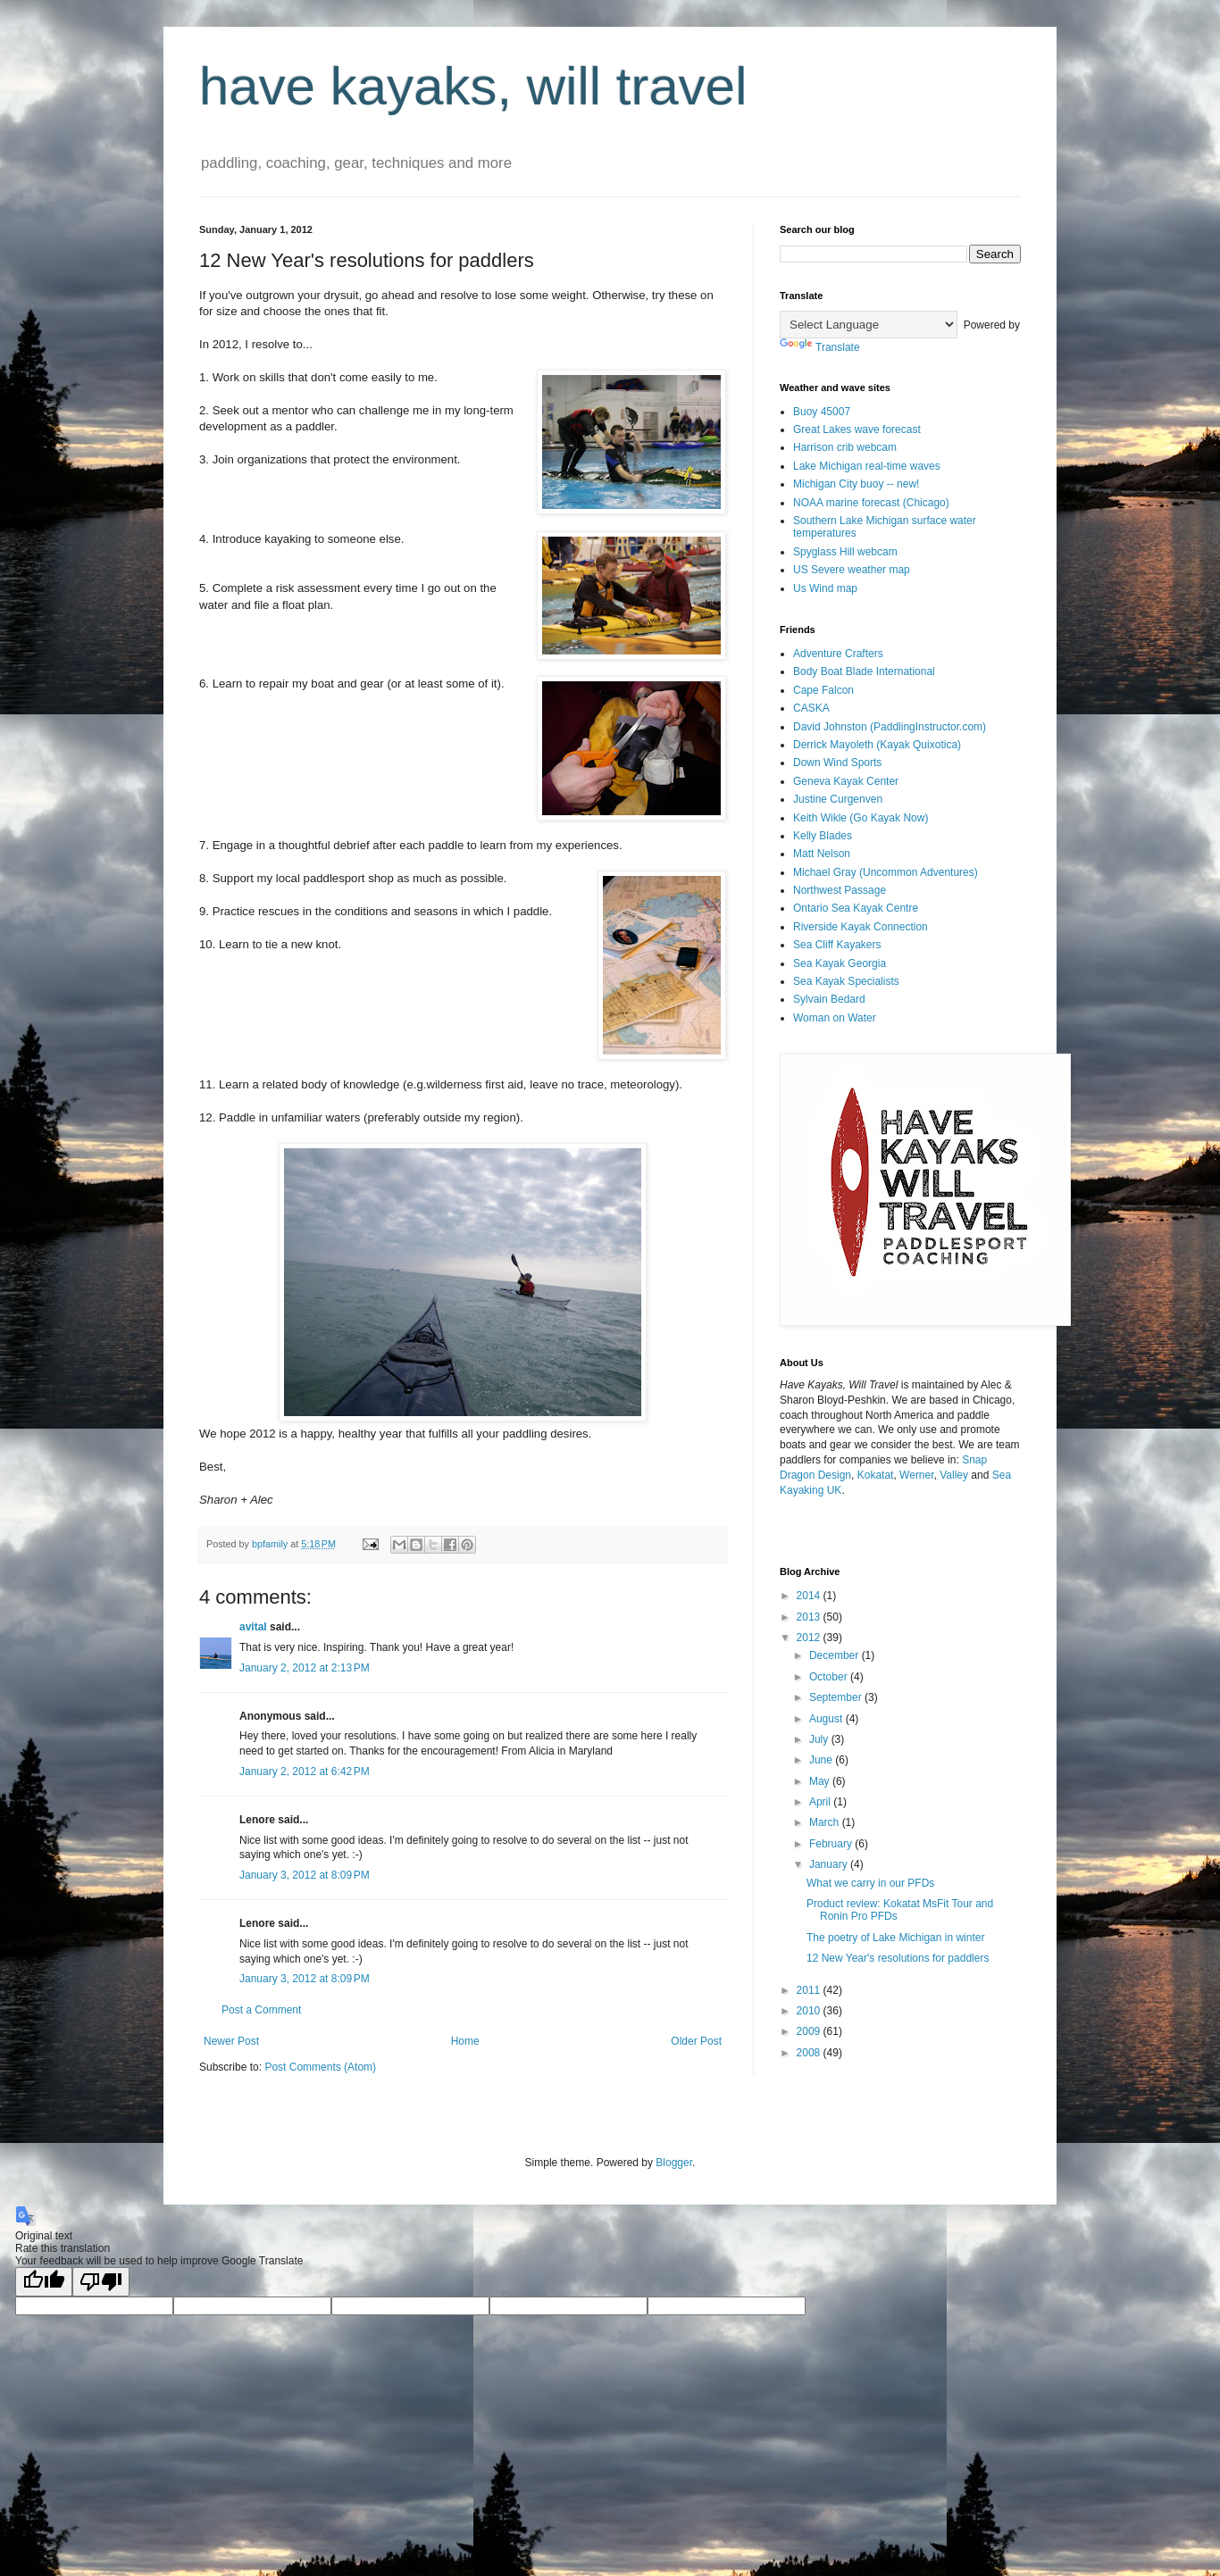 The image size is (1220, 2576). I want to click on Lake Michigan real-time waves, so click(866, 466).